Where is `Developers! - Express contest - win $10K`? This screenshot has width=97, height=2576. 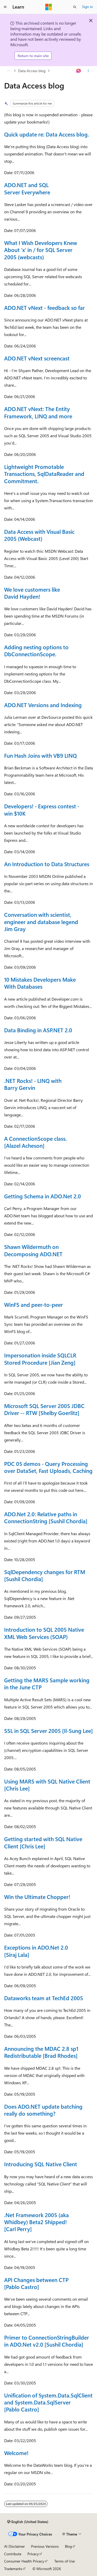 Developers! - Express contest - win $10K is located at coordinates (41, 809).